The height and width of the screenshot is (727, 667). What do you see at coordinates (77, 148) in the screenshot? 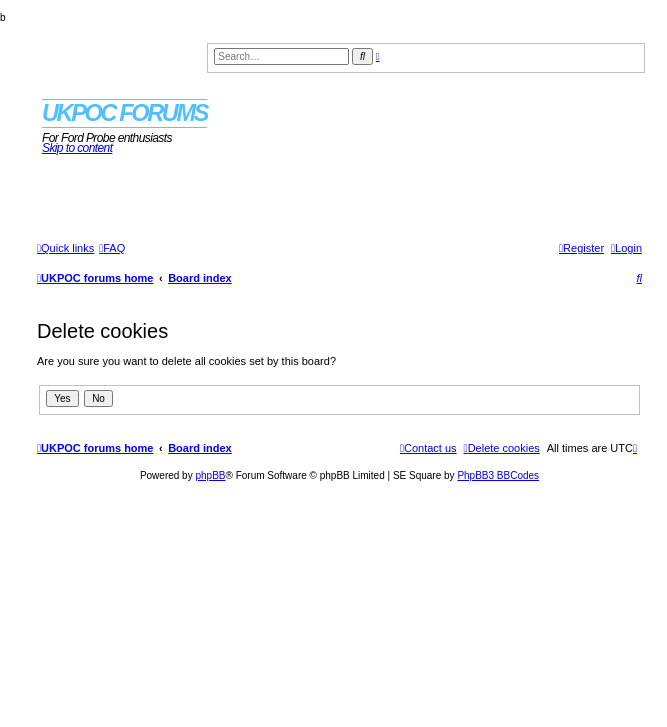
I see `Skip to content` at bounding box center [77, 148].